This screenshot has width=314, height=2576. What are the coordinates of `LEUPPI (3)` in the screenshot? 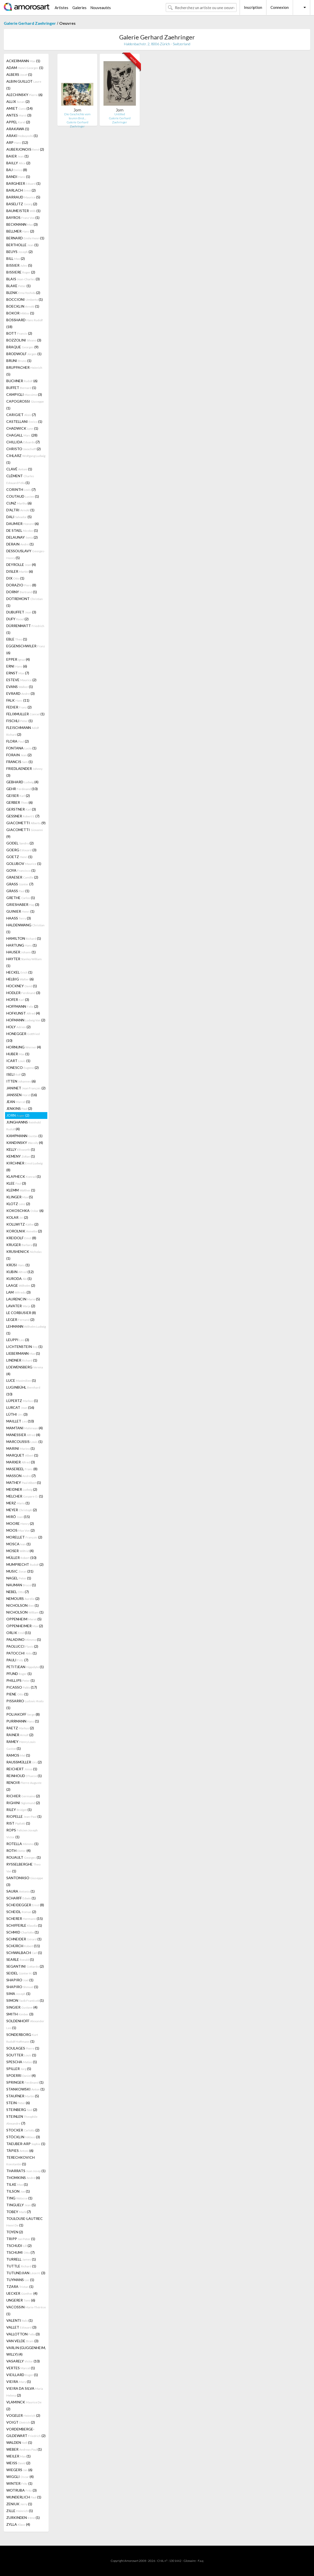 It's located at (17, 1340).